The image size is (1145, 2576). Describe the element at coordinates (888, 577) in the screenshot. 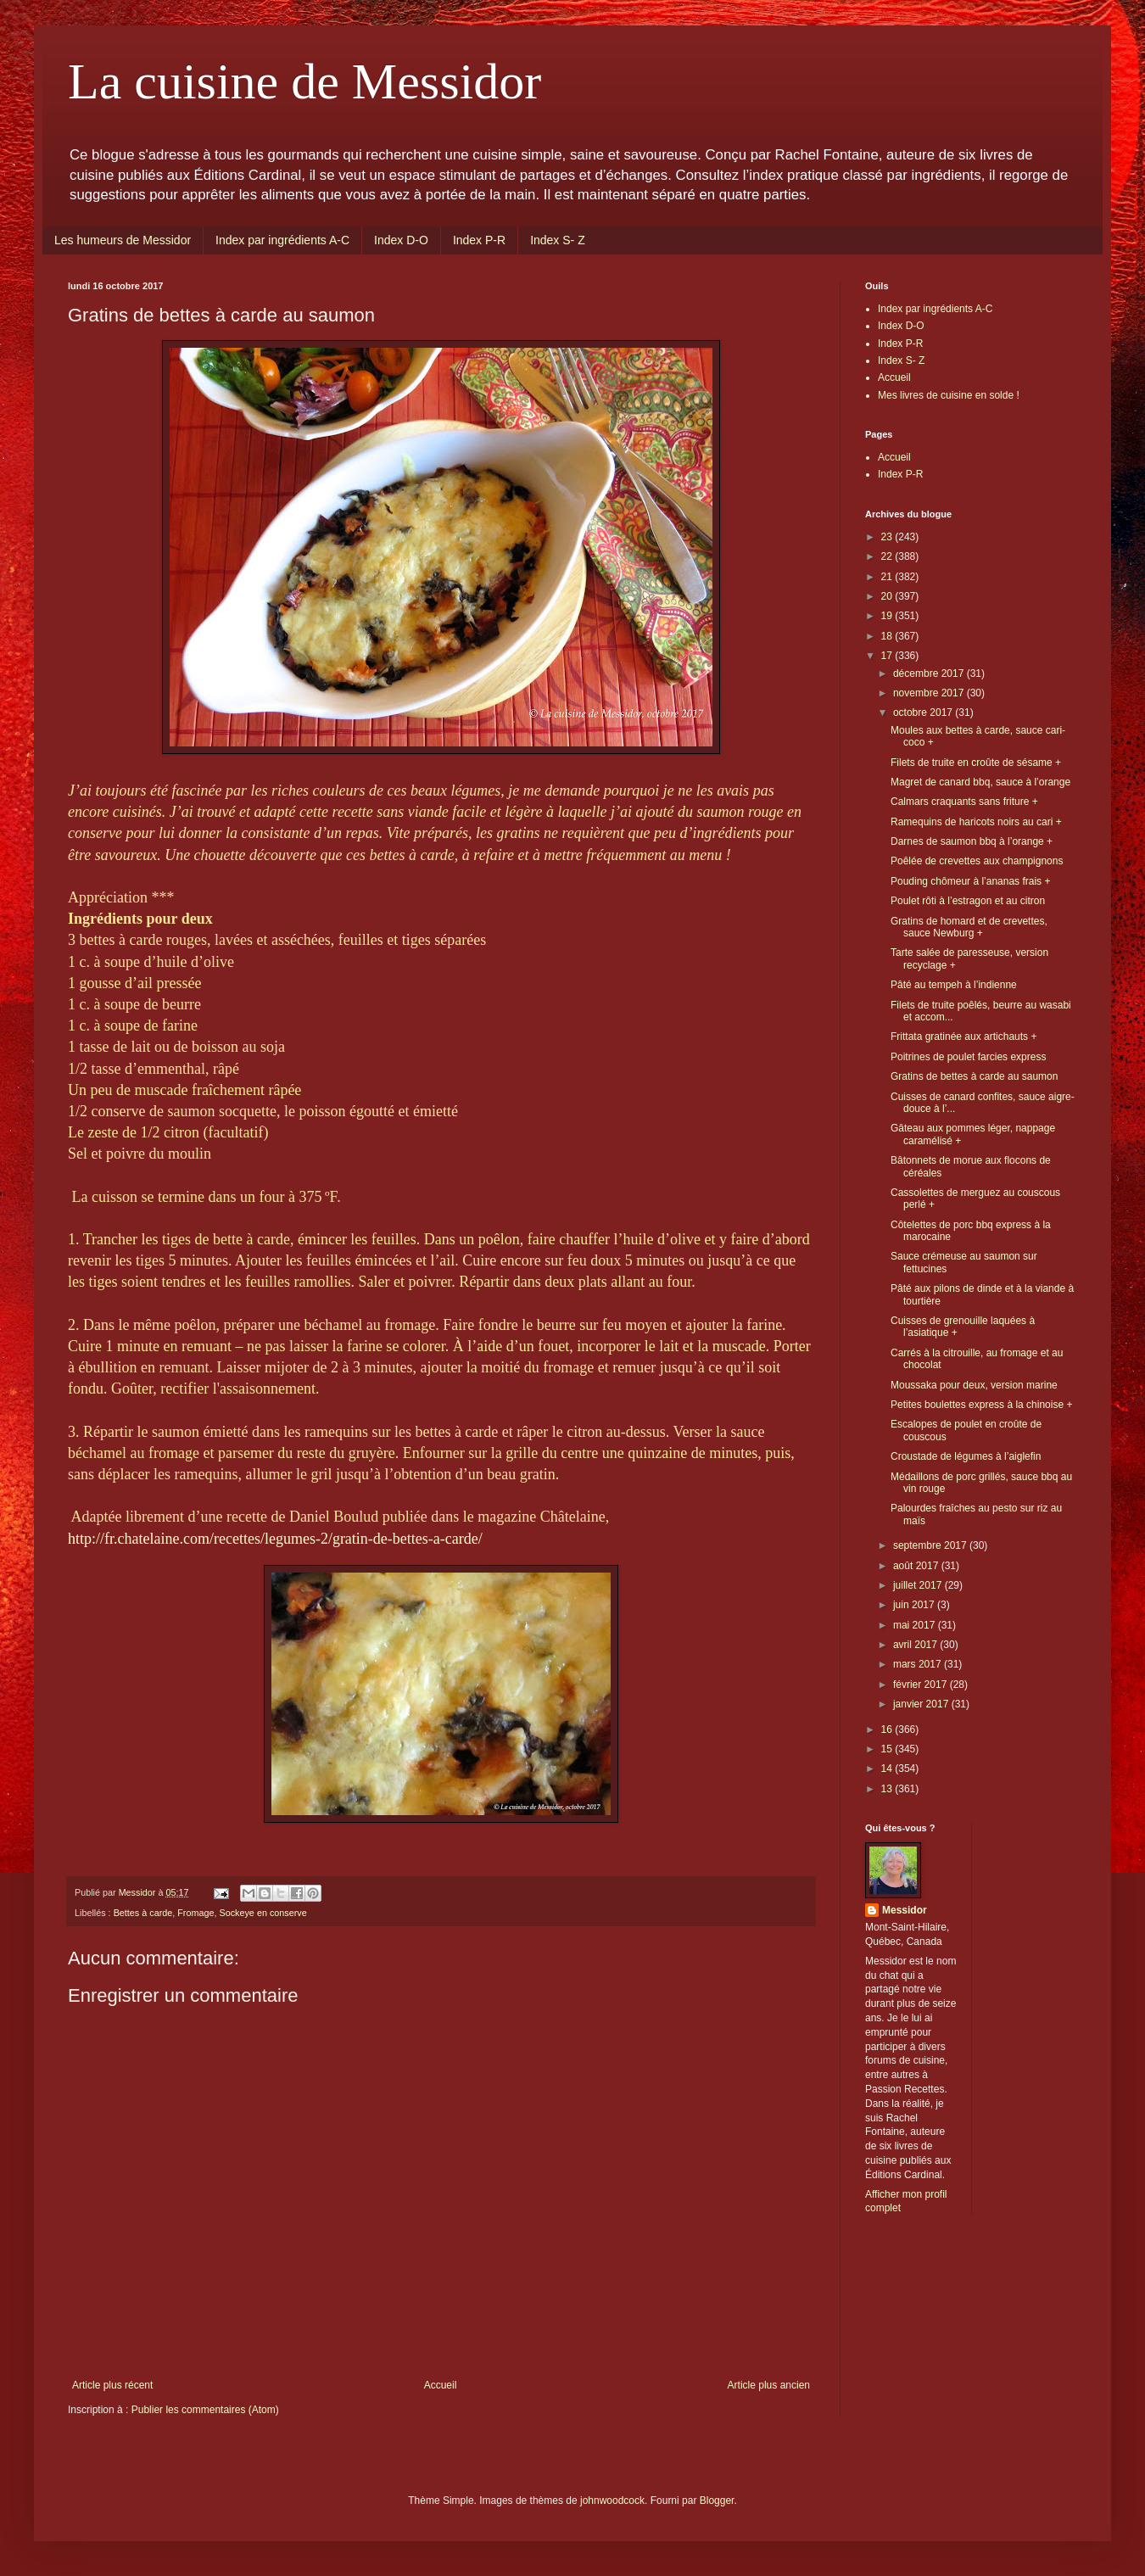

I see `21` at that location.